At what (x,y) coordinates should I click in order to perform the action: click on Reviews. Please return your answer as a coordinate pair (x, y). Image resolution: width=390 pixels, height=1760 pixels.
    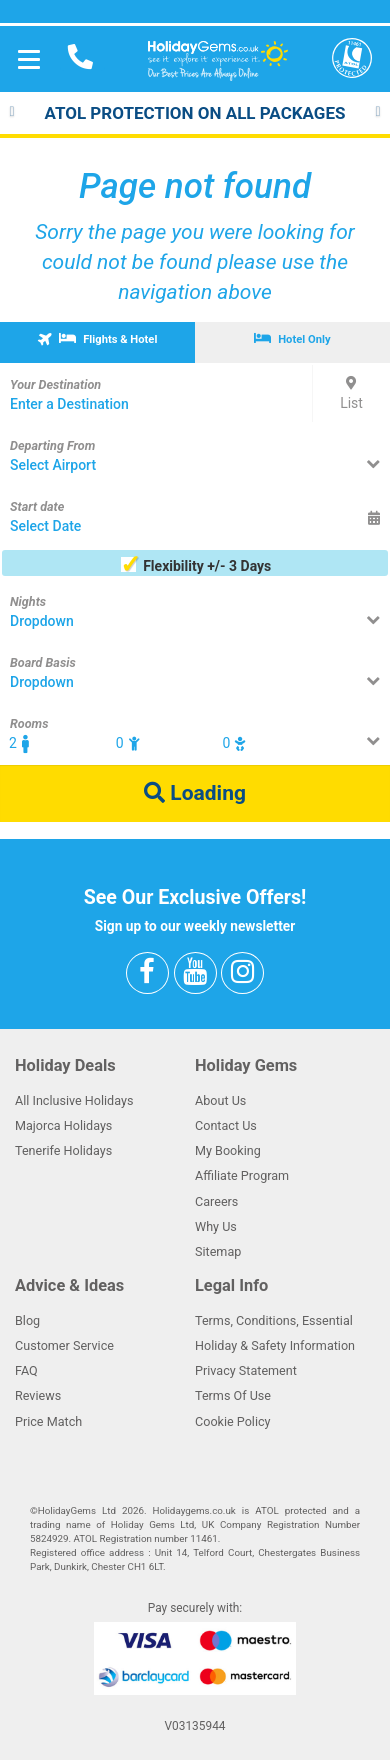
    Looking at the image, I should click on (38, 1395).